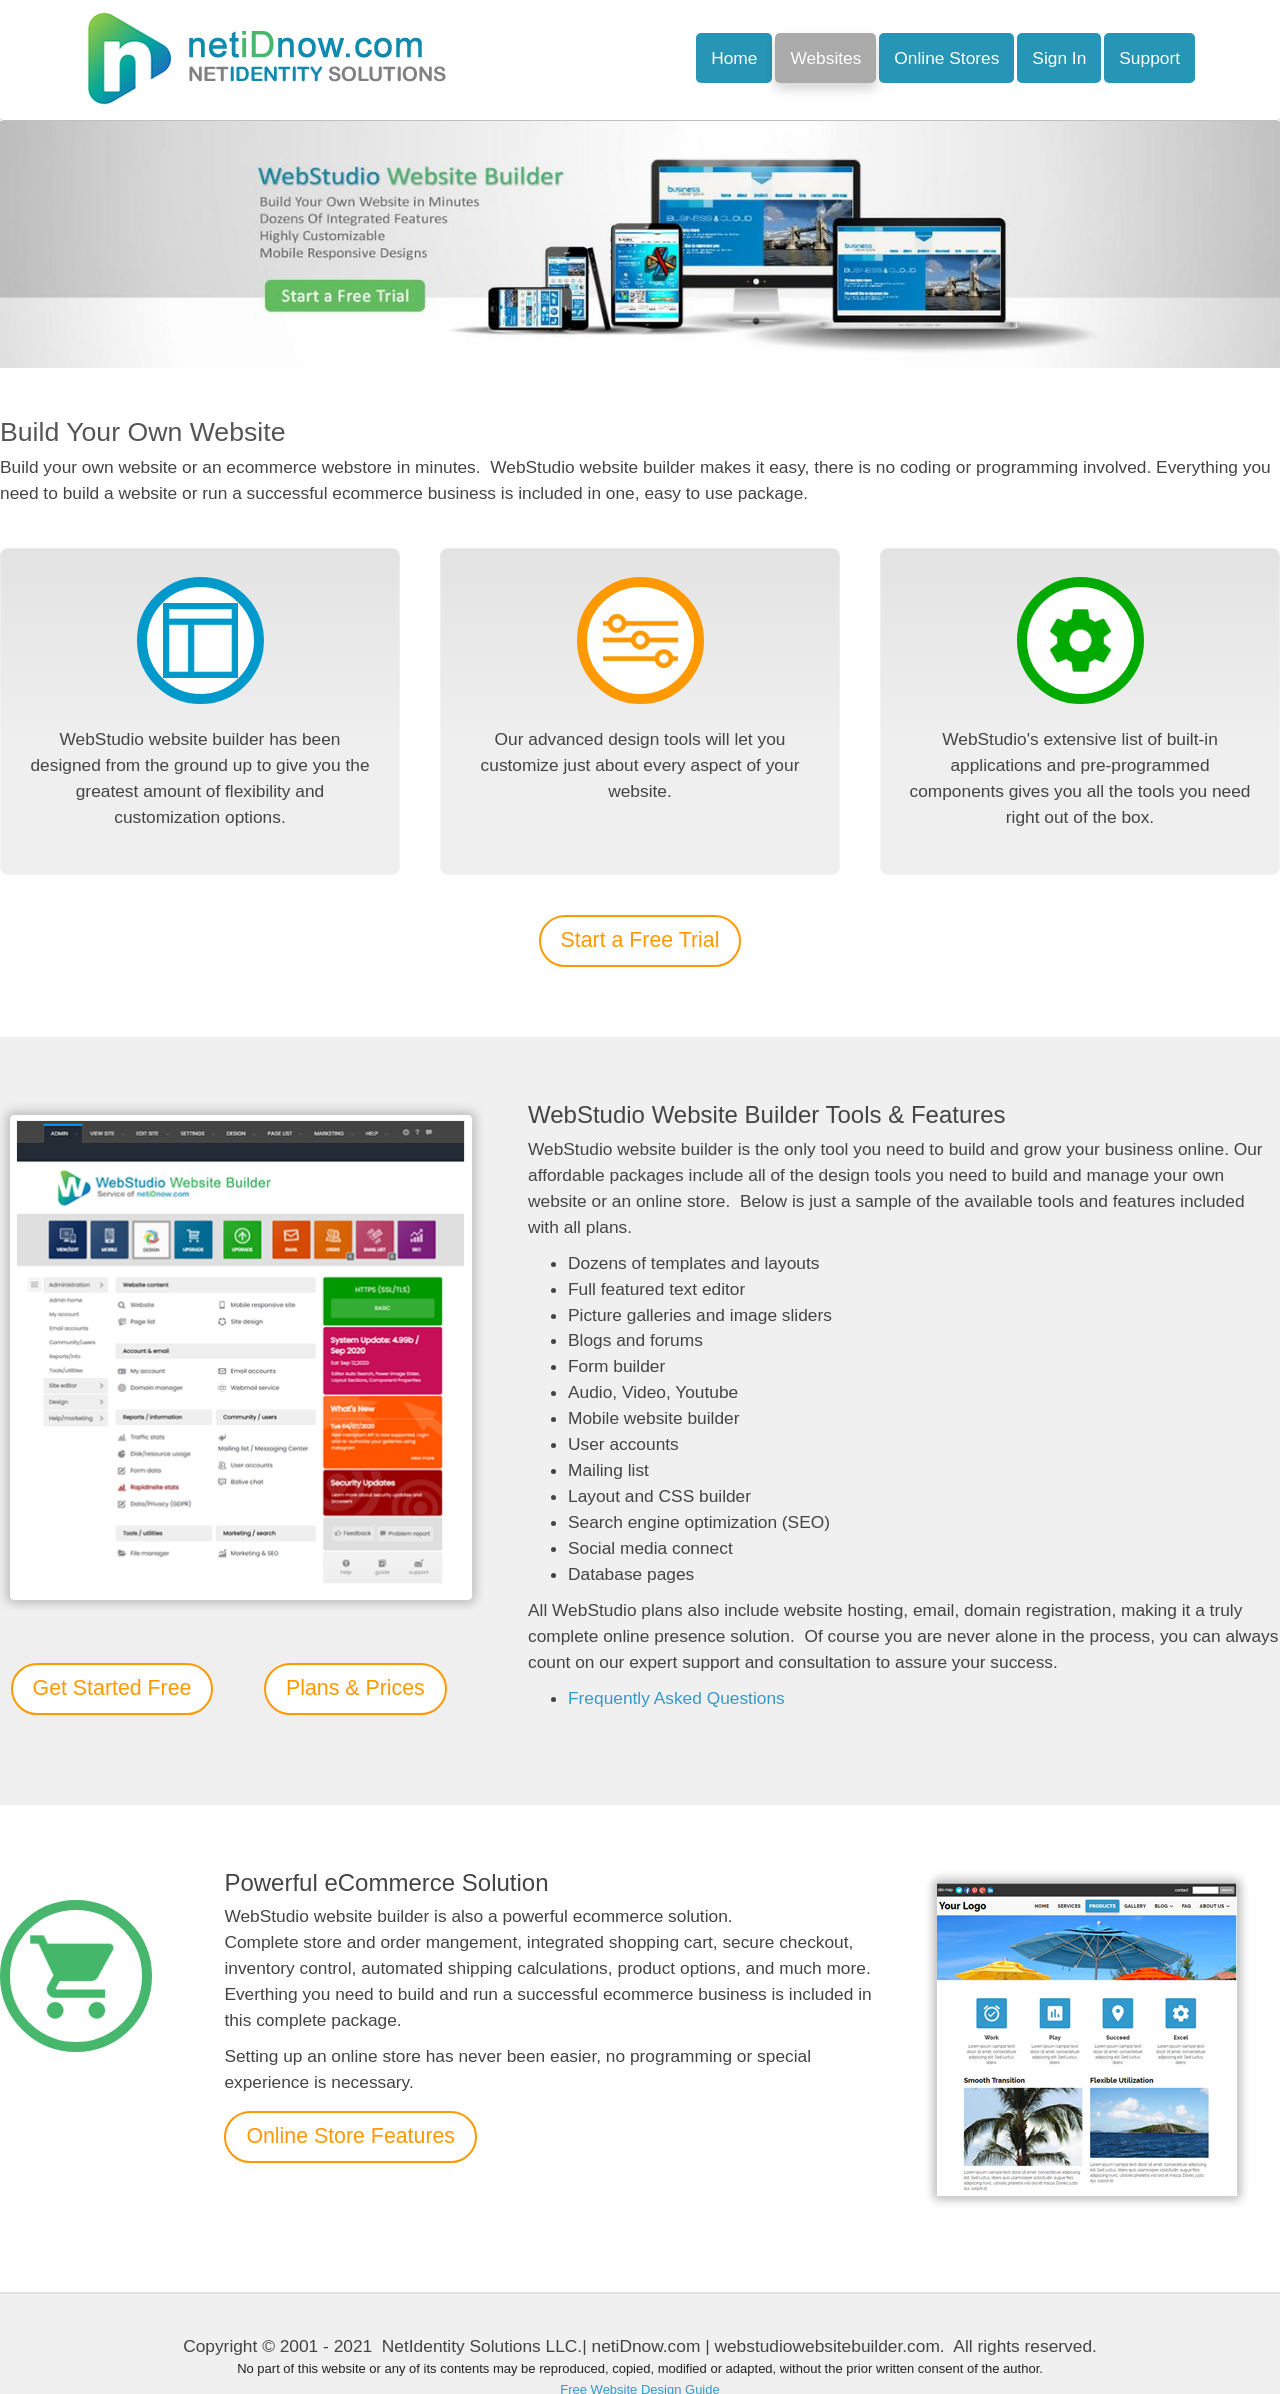 This screenshot has height=2394, width=1280. I want to click on Websites, so click(825, 58).